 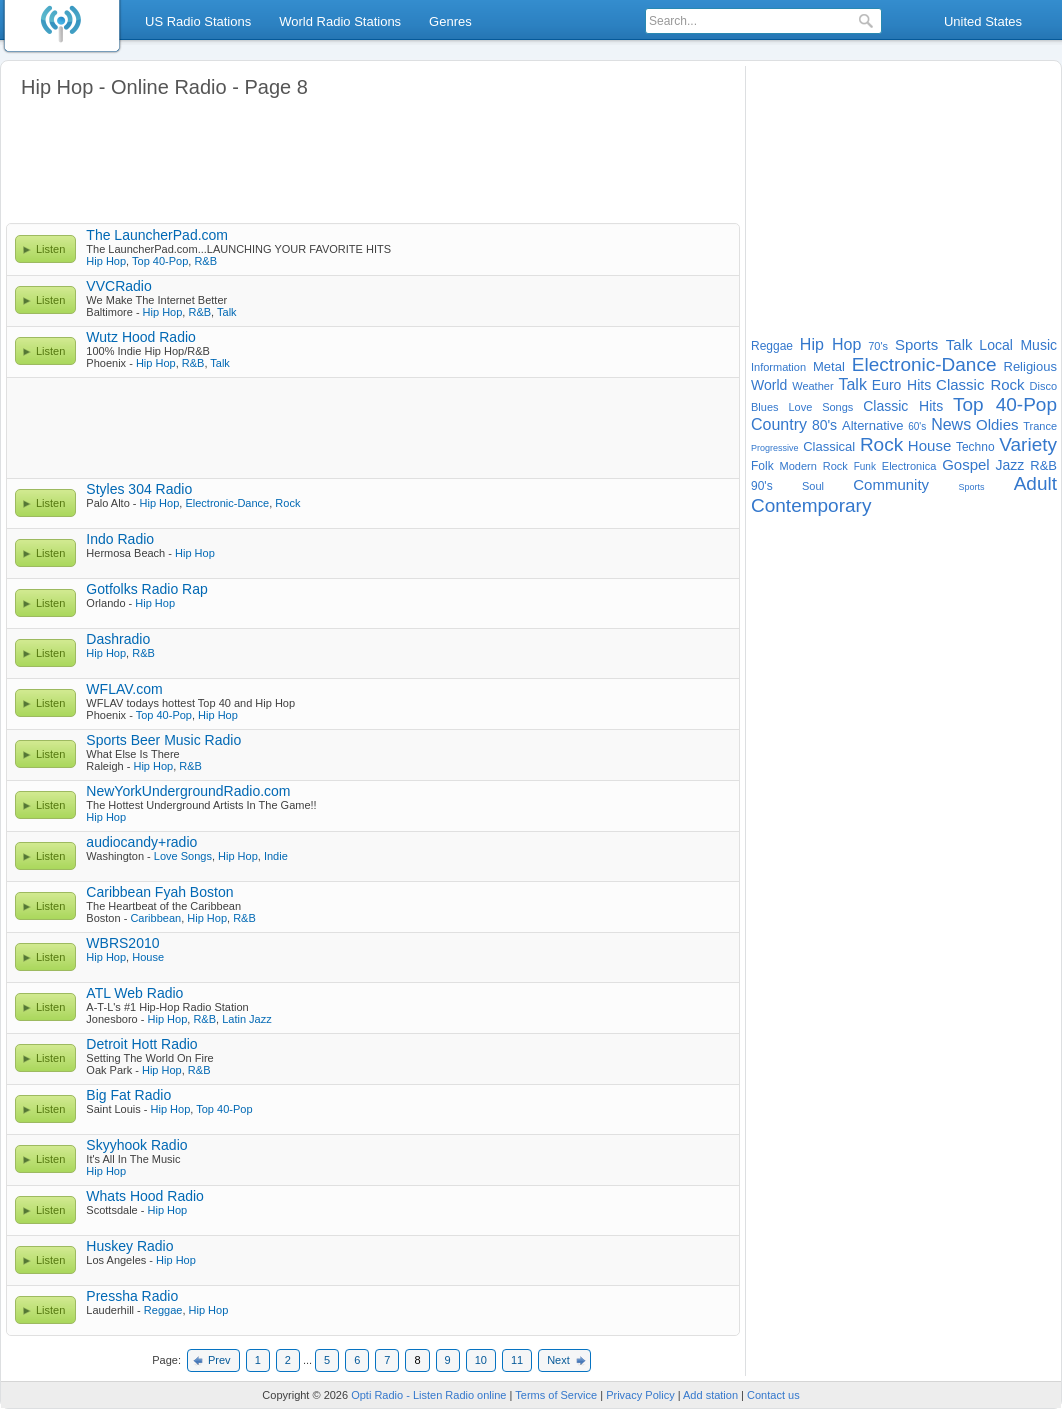 What do you see at coordinates (129, 1246) in the screenshot?
I see `Huskey Radio` at bounding box center [129, 1246].